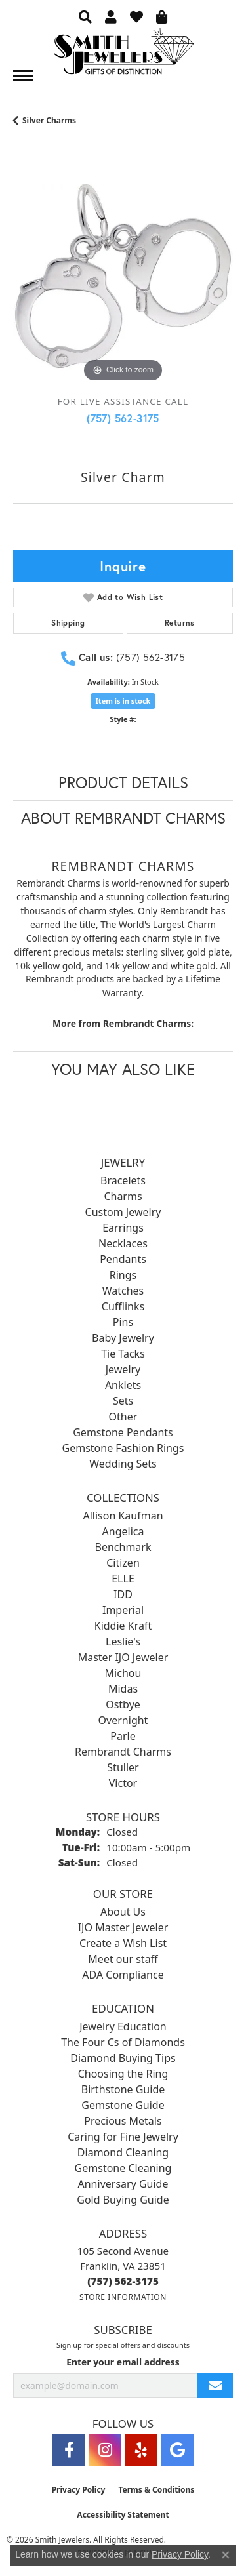 This screenshot has width=246, height=2576. I want to click on Imperial [menuitem], so click(123, 1610).